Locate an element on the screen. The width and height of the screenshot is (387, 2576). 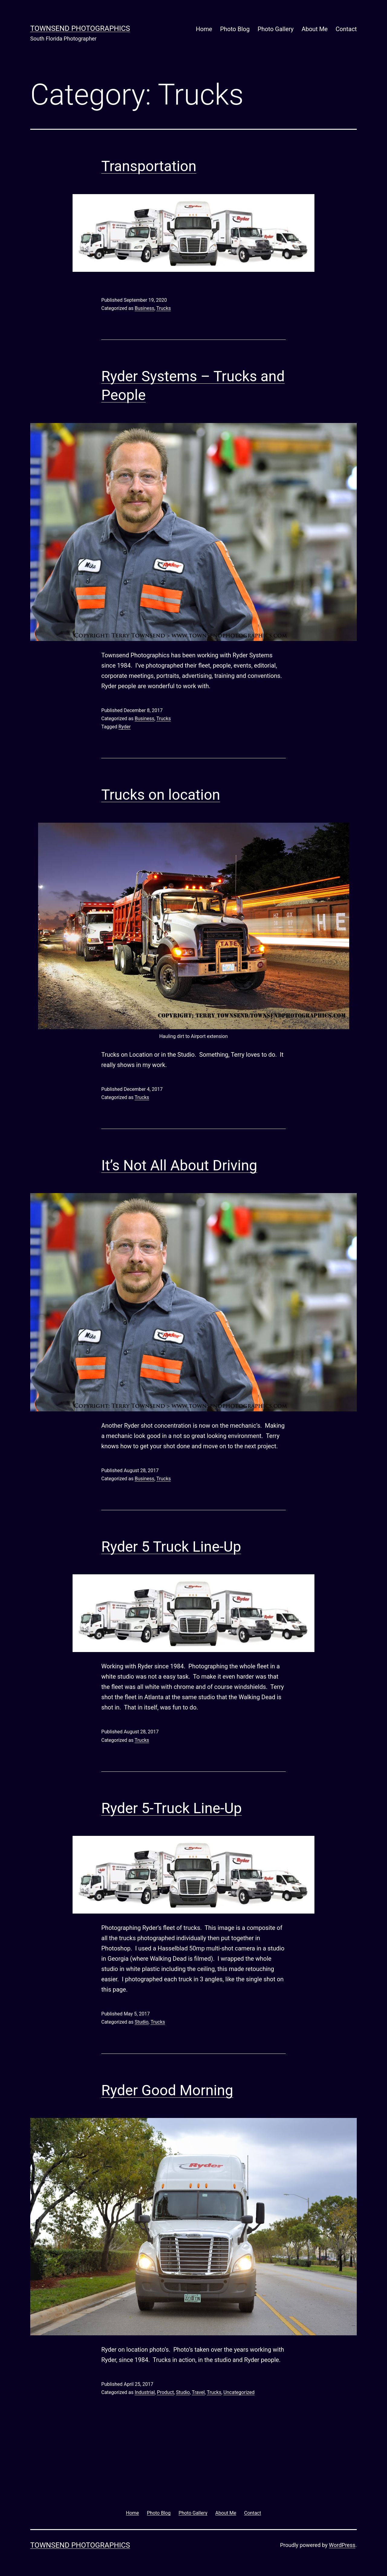
Ryder 5 Truck Line-Up is located at coordinates (171, 1546).